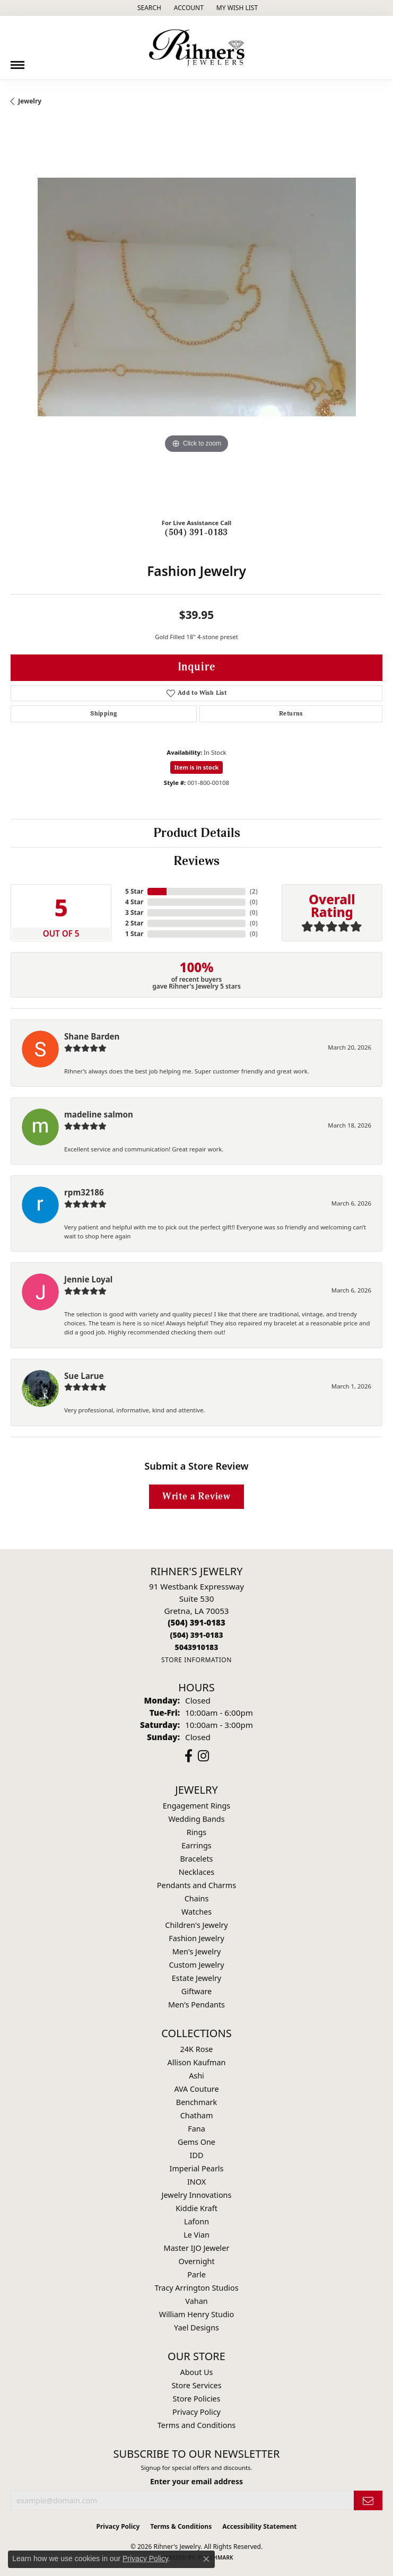 This screenshot has width=393, height=2576. What do you see at coordinates (196, 1635) in the screenshot?
I see `[Call Toll Free]` at bounding box center [196, 1635].